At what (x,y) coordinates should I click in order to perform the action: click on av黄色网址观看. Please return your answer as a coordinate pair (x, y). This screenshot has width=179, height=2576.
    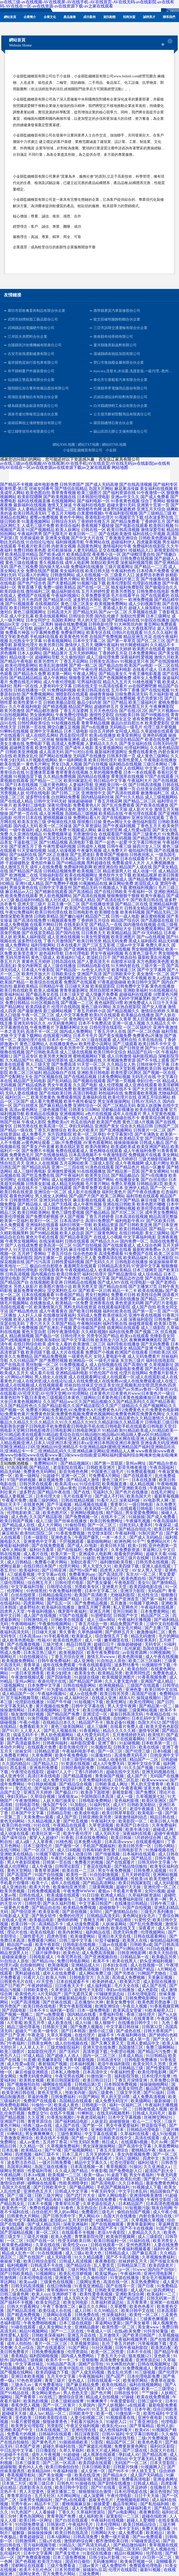
    Looking at the image, I should click on (36, 1142).